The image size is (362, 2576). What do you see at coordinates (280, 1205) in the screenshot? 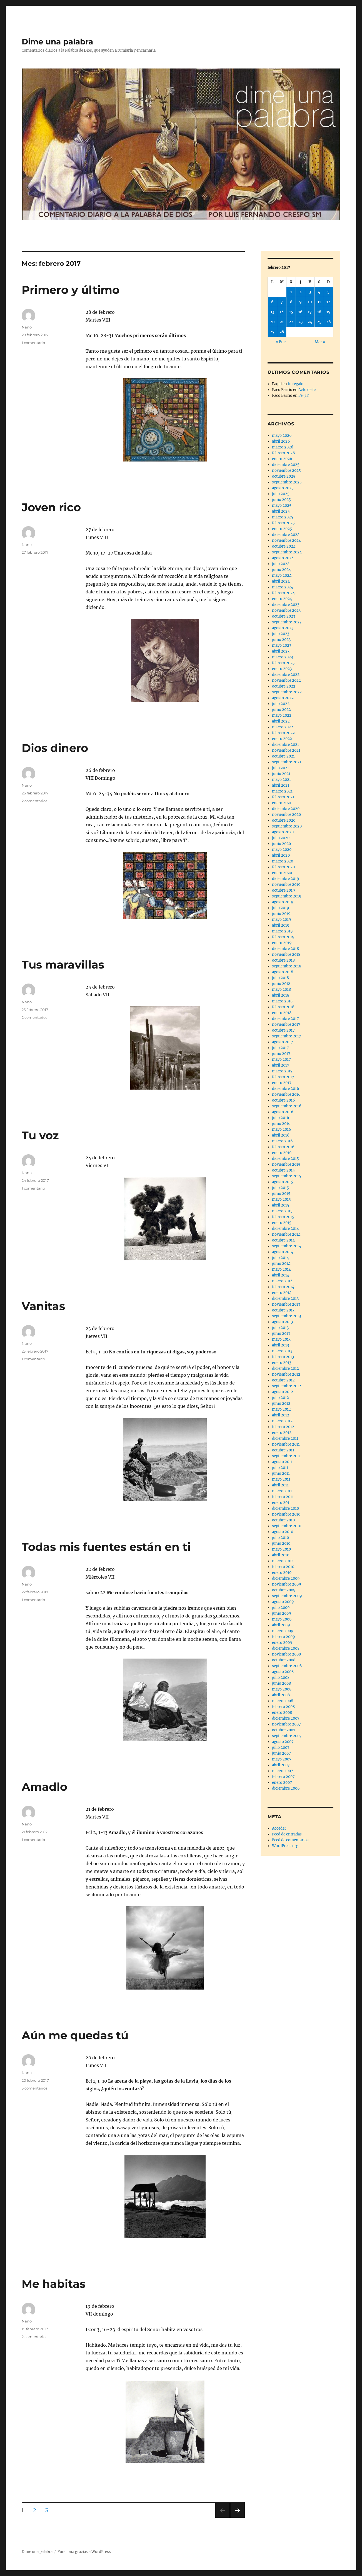
I see `abril 2015` at bounding box center [280, 1205].